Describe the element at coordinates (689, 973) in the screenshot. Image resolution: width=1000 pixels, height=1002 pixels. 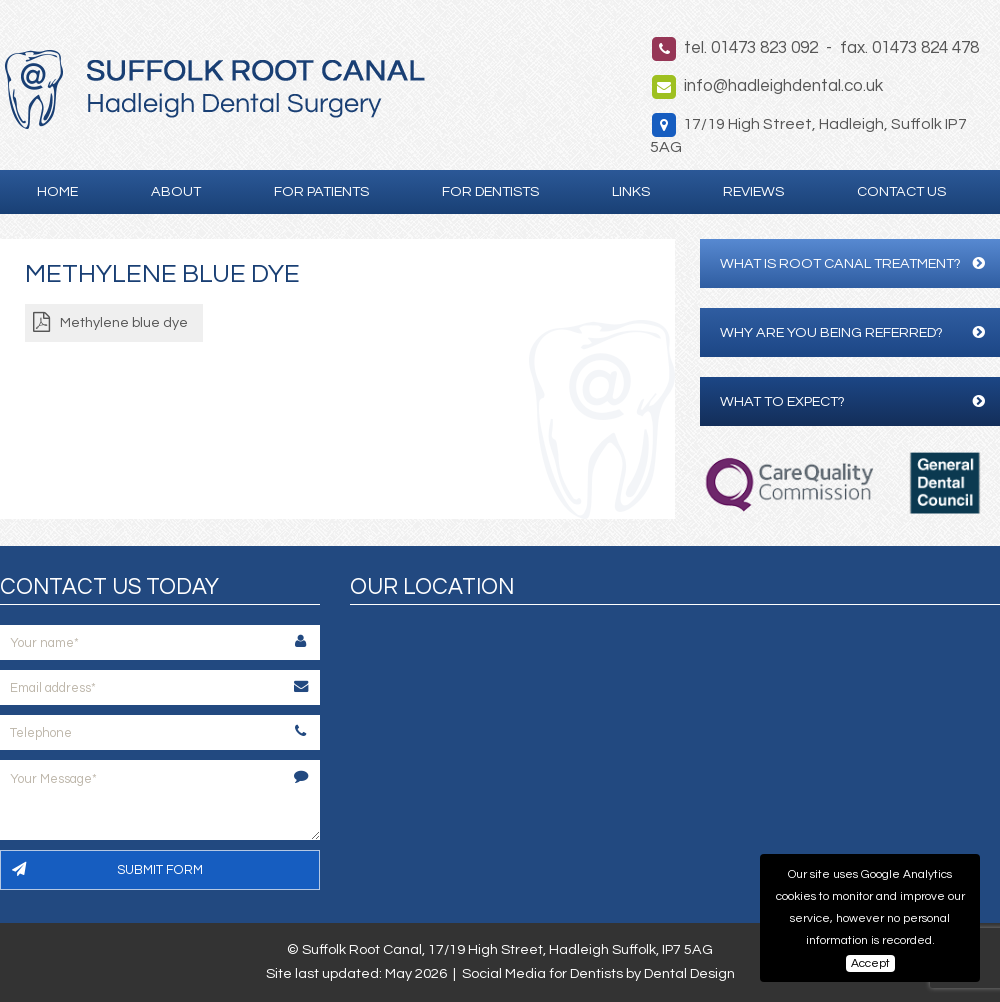
I see `Dental Design` at that location.